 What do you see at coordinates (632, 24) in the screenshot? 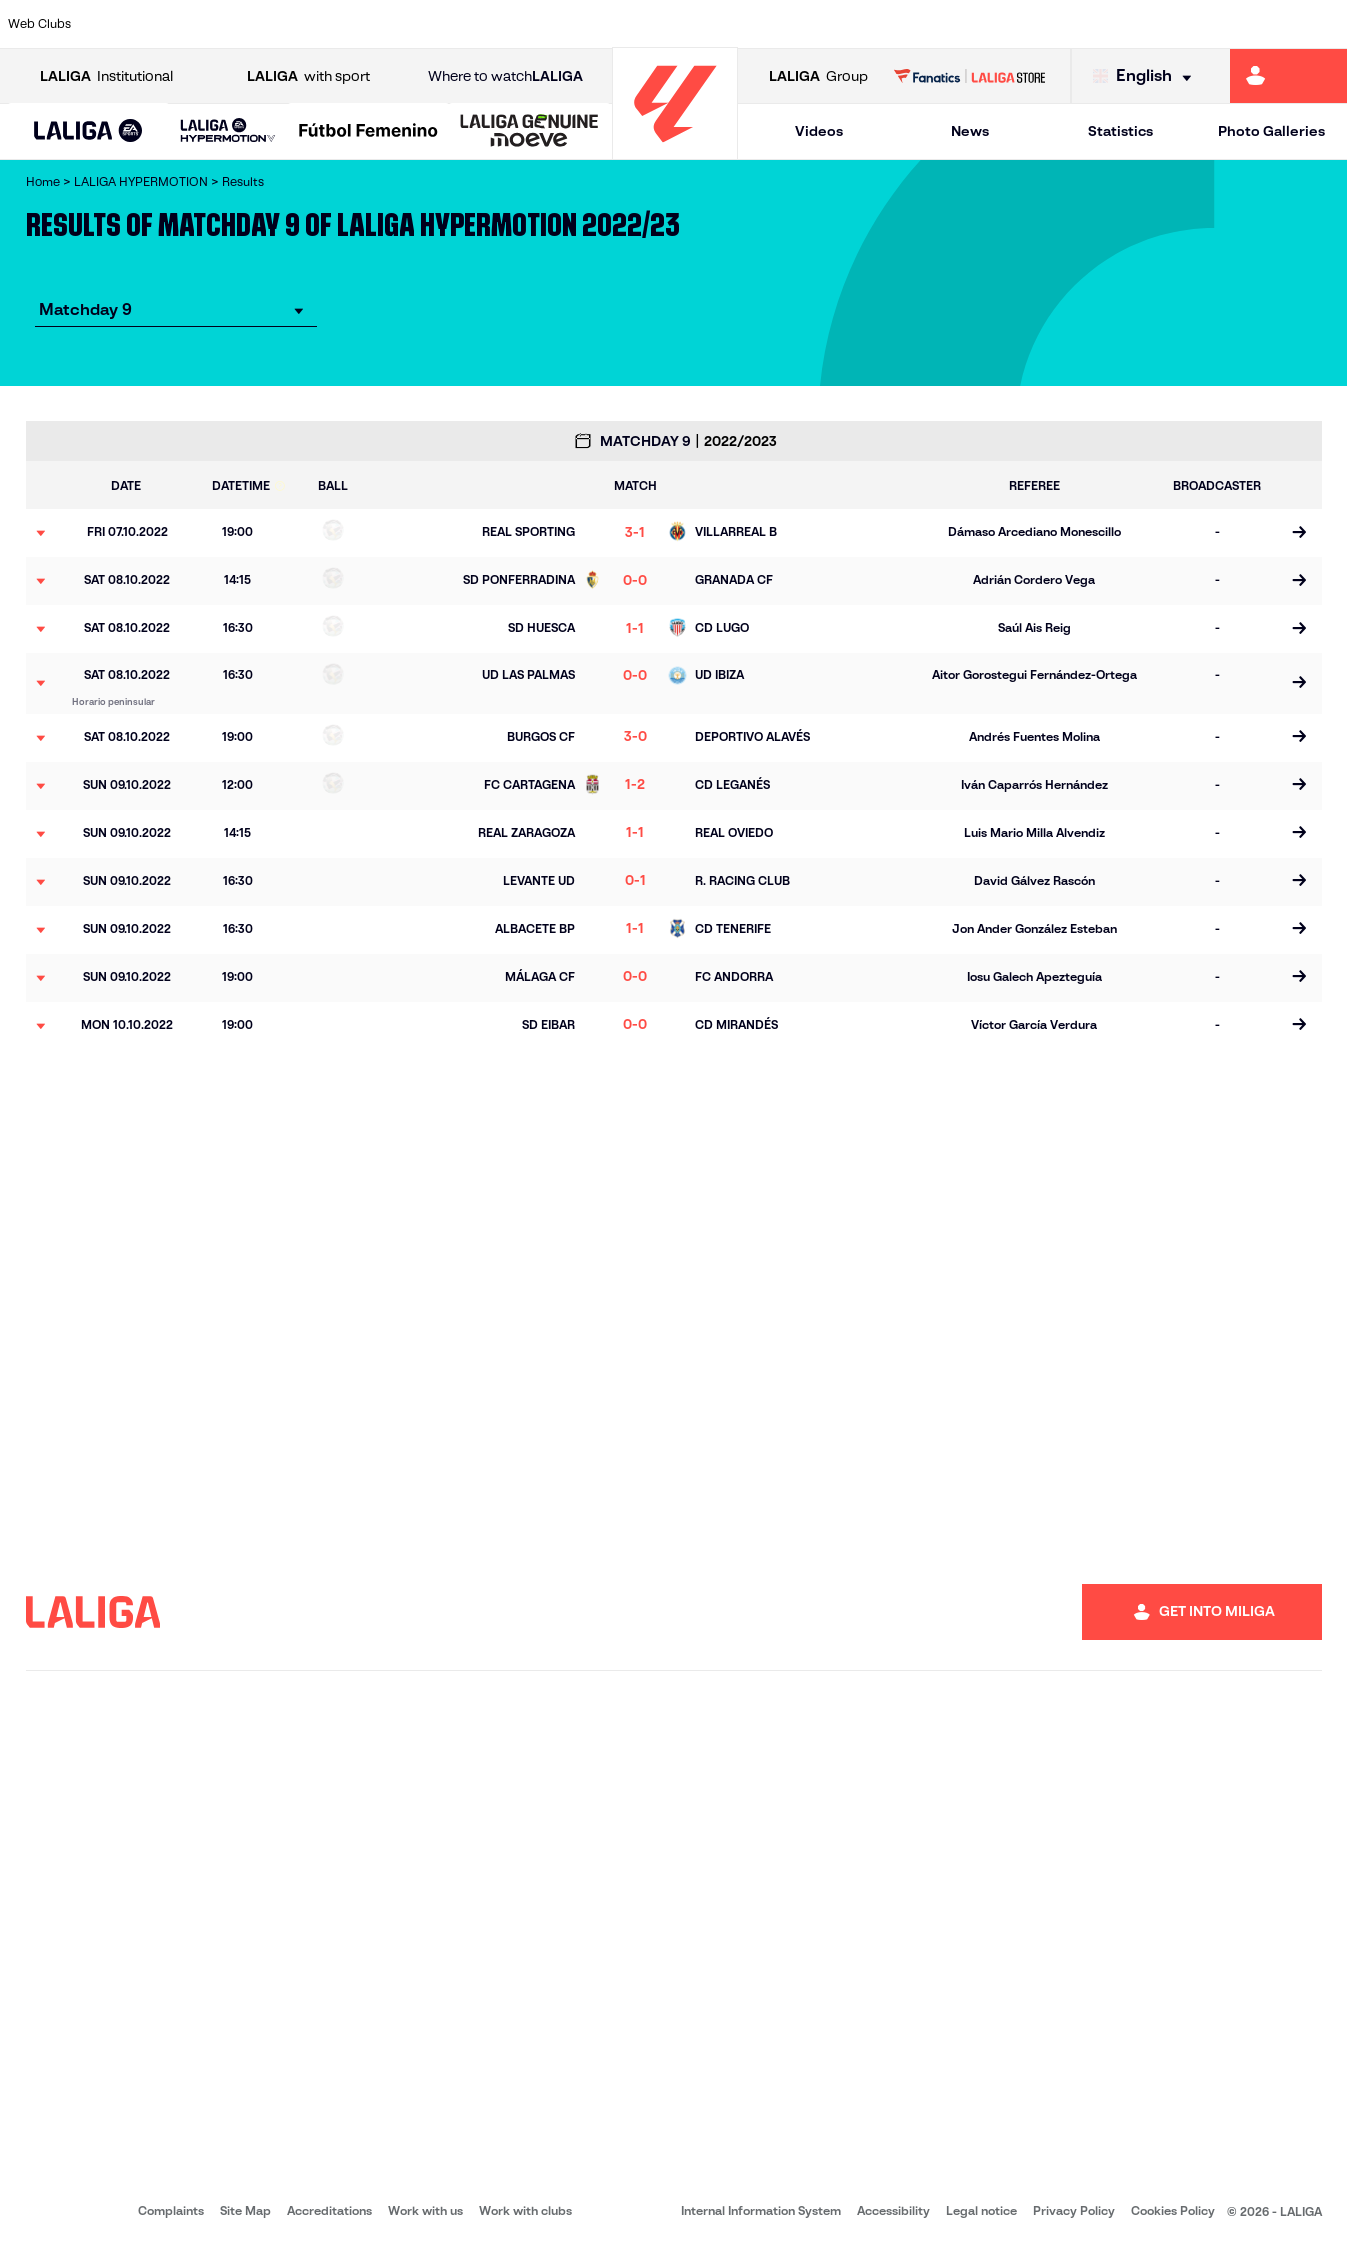
I see `[Go to https://www.granadacf.es/en]` at bounding box center [632, 24].